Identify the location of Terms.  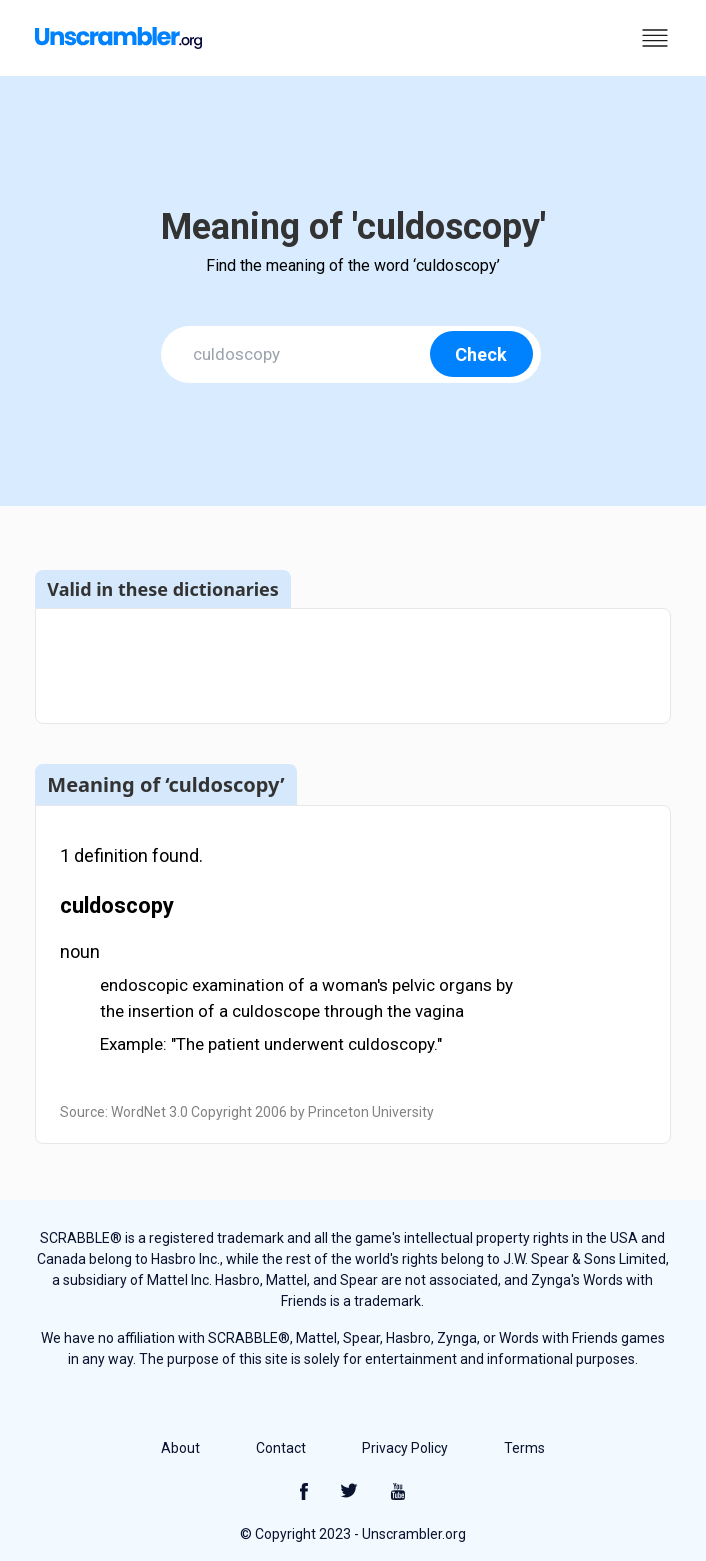
(524, 1448).